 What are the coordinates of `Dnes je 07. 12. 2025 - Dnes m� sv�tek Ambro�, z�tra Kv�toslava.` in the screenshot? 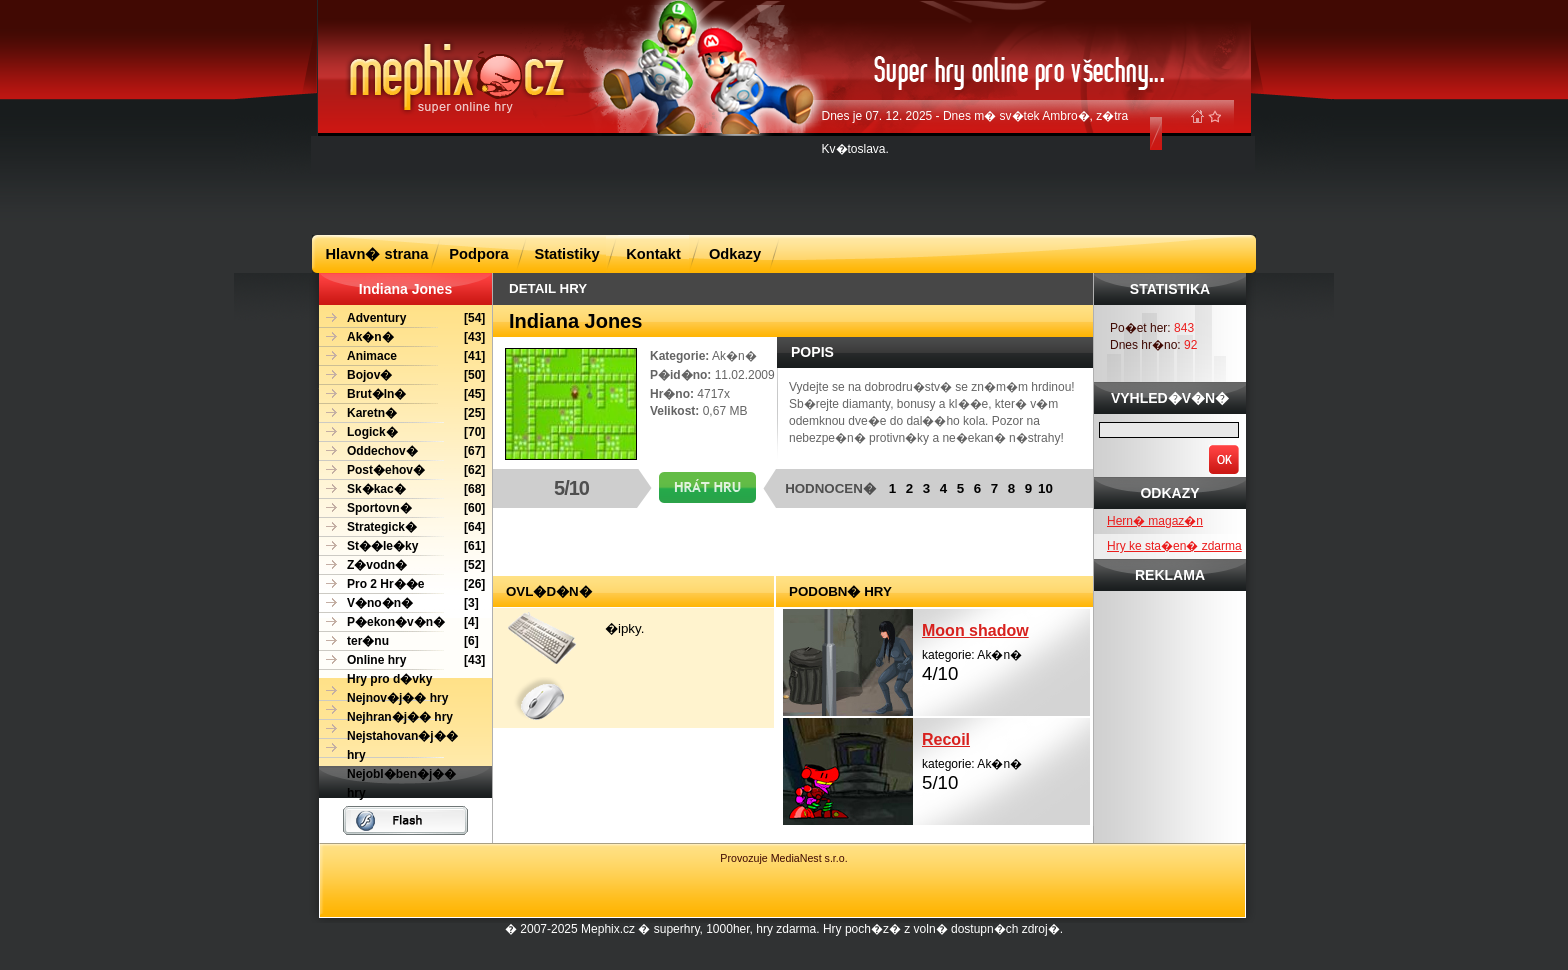 It's located at (975, 132).